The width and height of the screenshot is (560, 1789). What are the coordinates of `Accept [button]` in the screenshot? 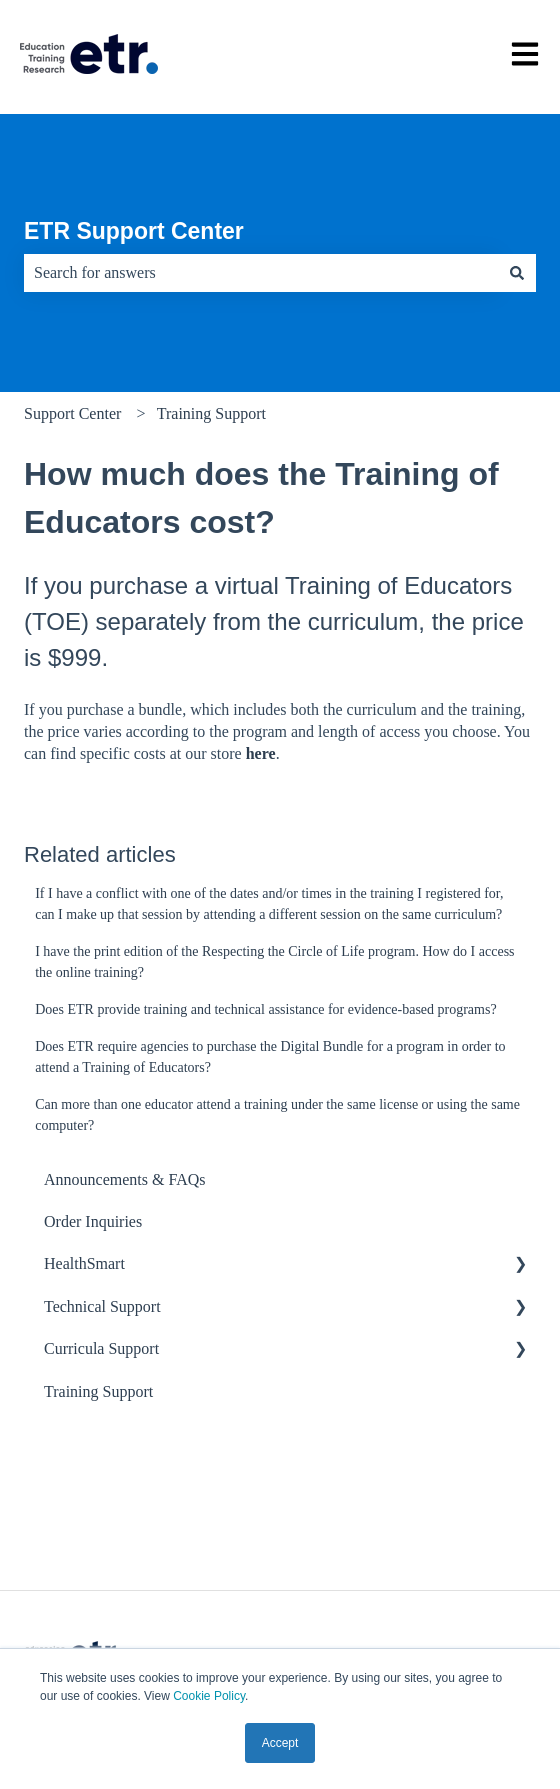 It's located at (280, 1743).